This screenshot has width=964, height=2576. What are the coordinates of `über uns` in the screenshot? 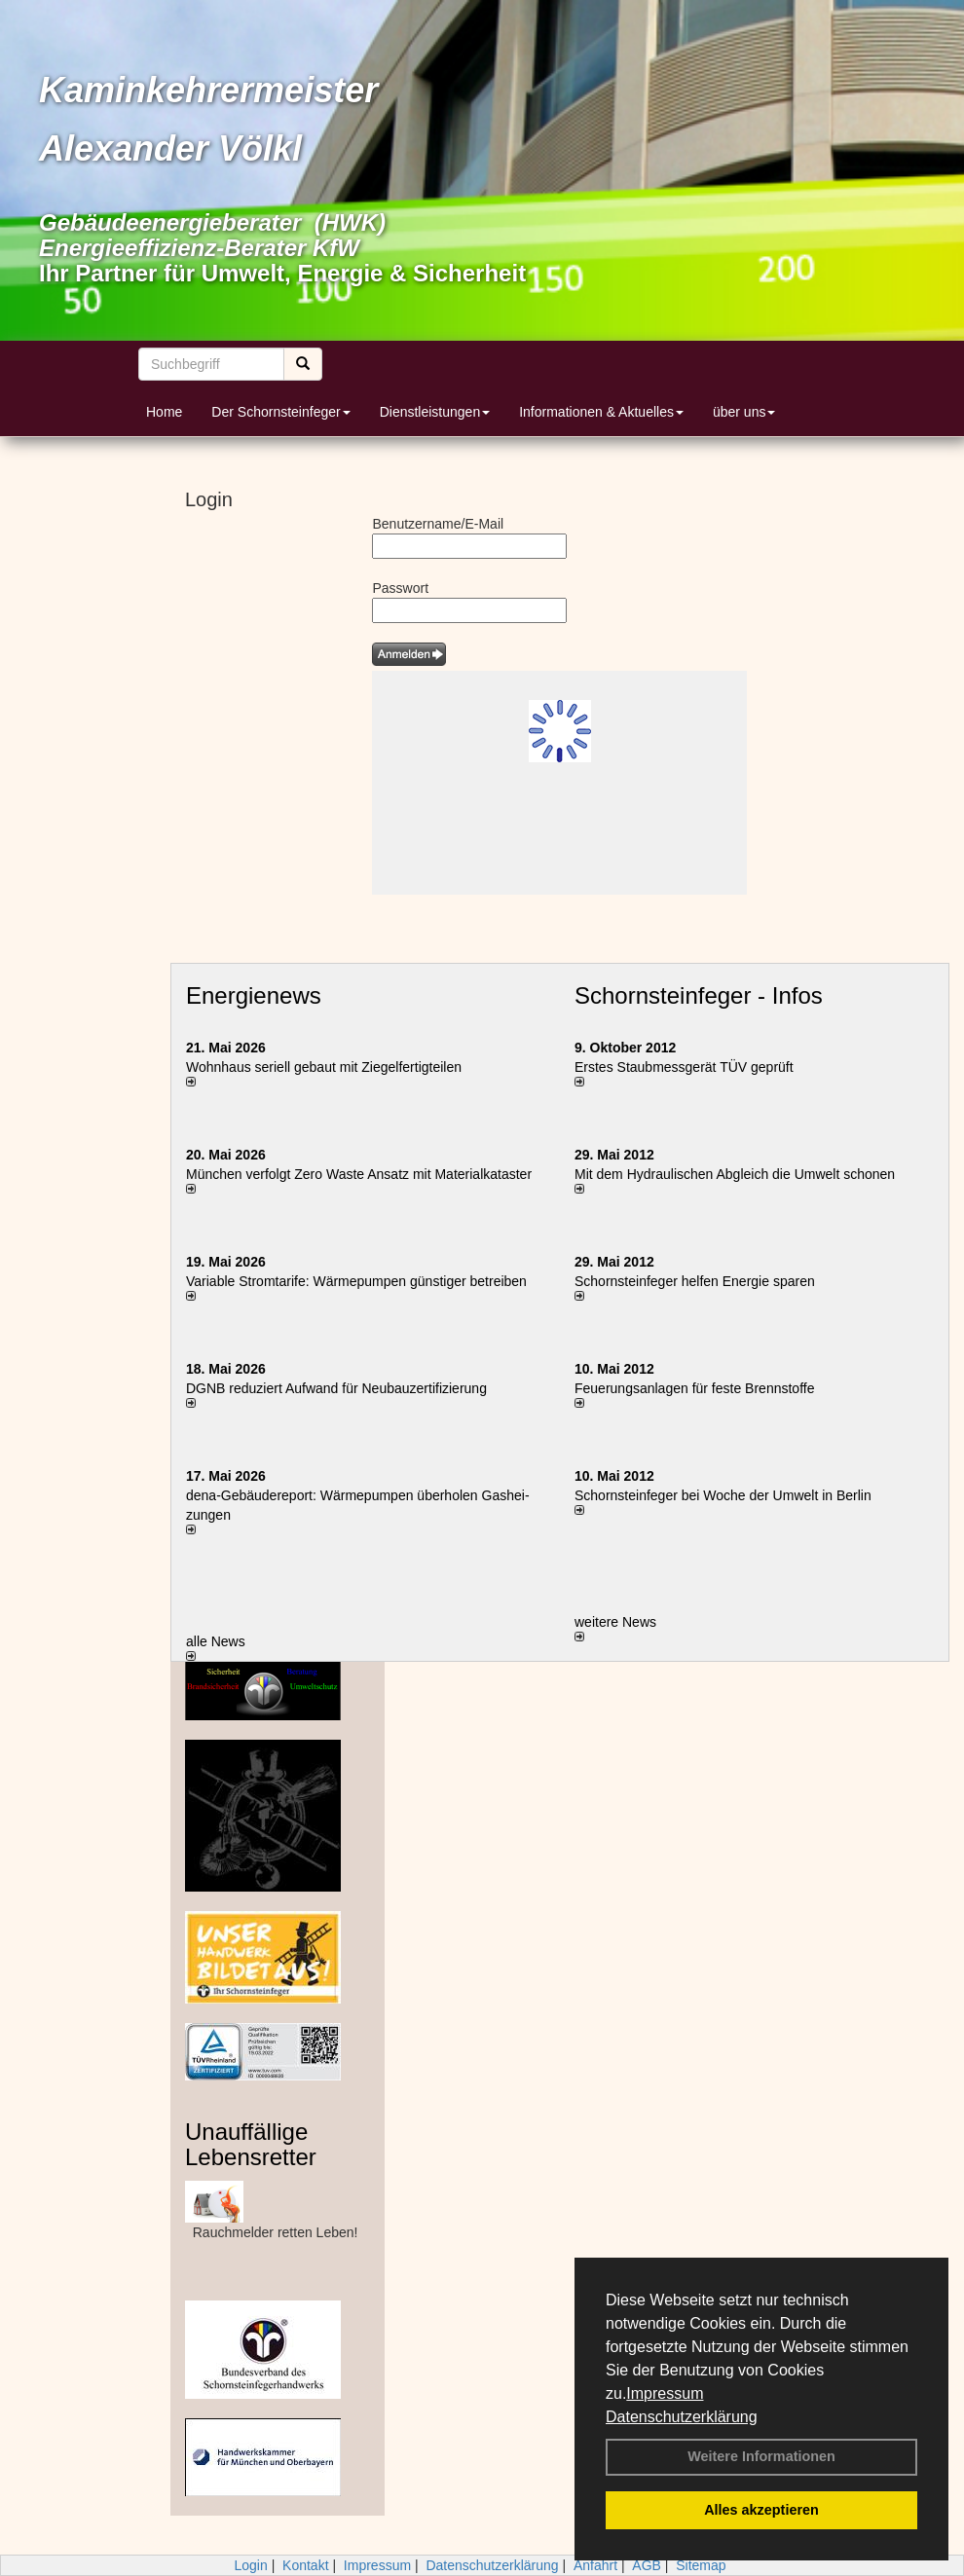 It's located at (744, 412).